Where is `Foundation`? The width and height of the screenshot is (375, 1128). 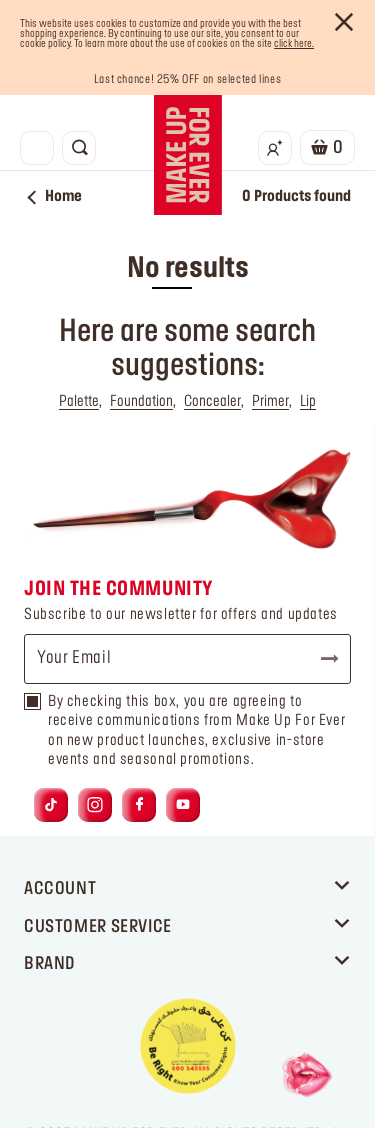 Foundation is located at coordinates (141, 402).